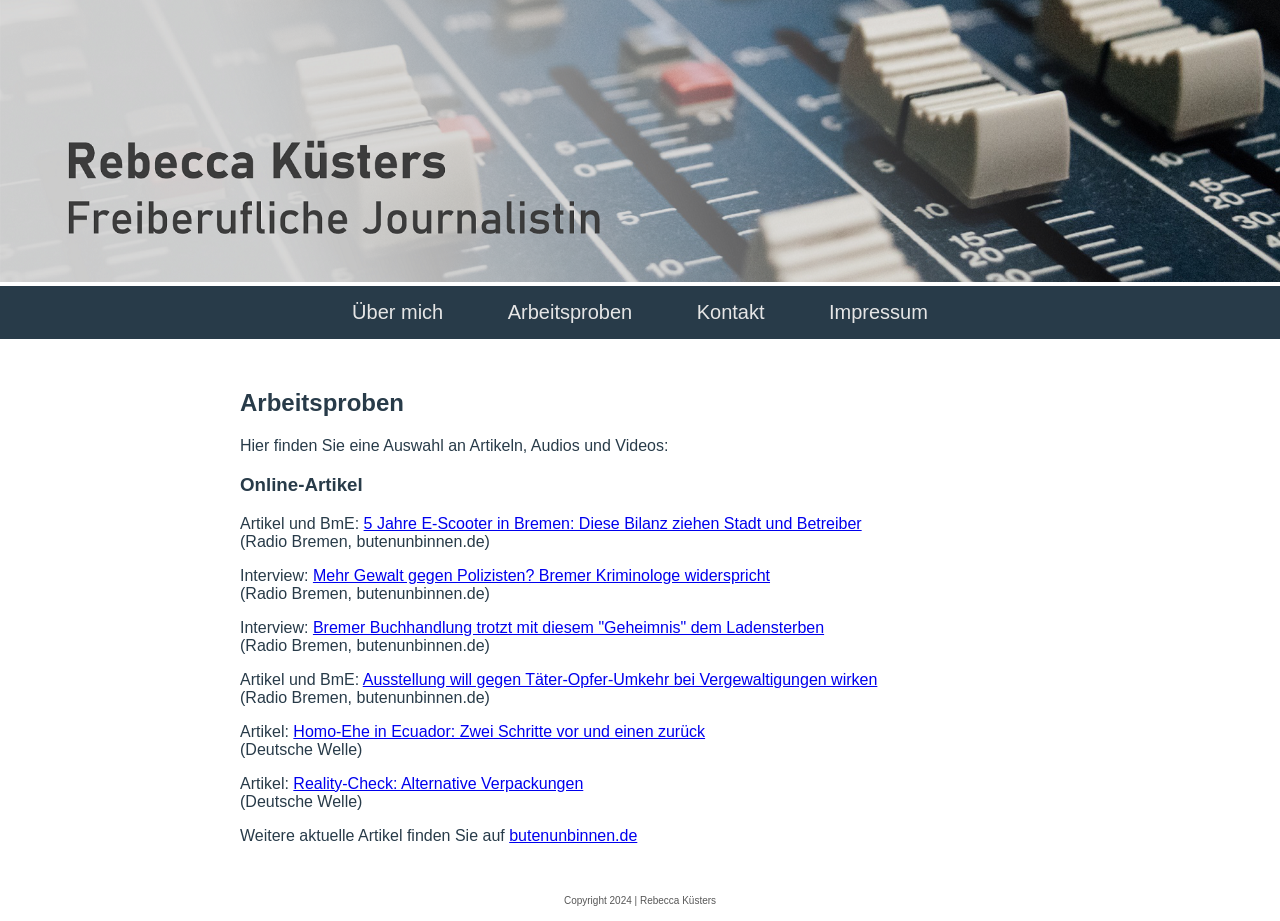 The height and width of the screenshot is (921, 1280). Describe the element at coordinates (568, 627) in the screenshot. I see `Bremer Buchhandlung trotzt mit diesem "Geheimnis" dem Ladensterben` at that location.